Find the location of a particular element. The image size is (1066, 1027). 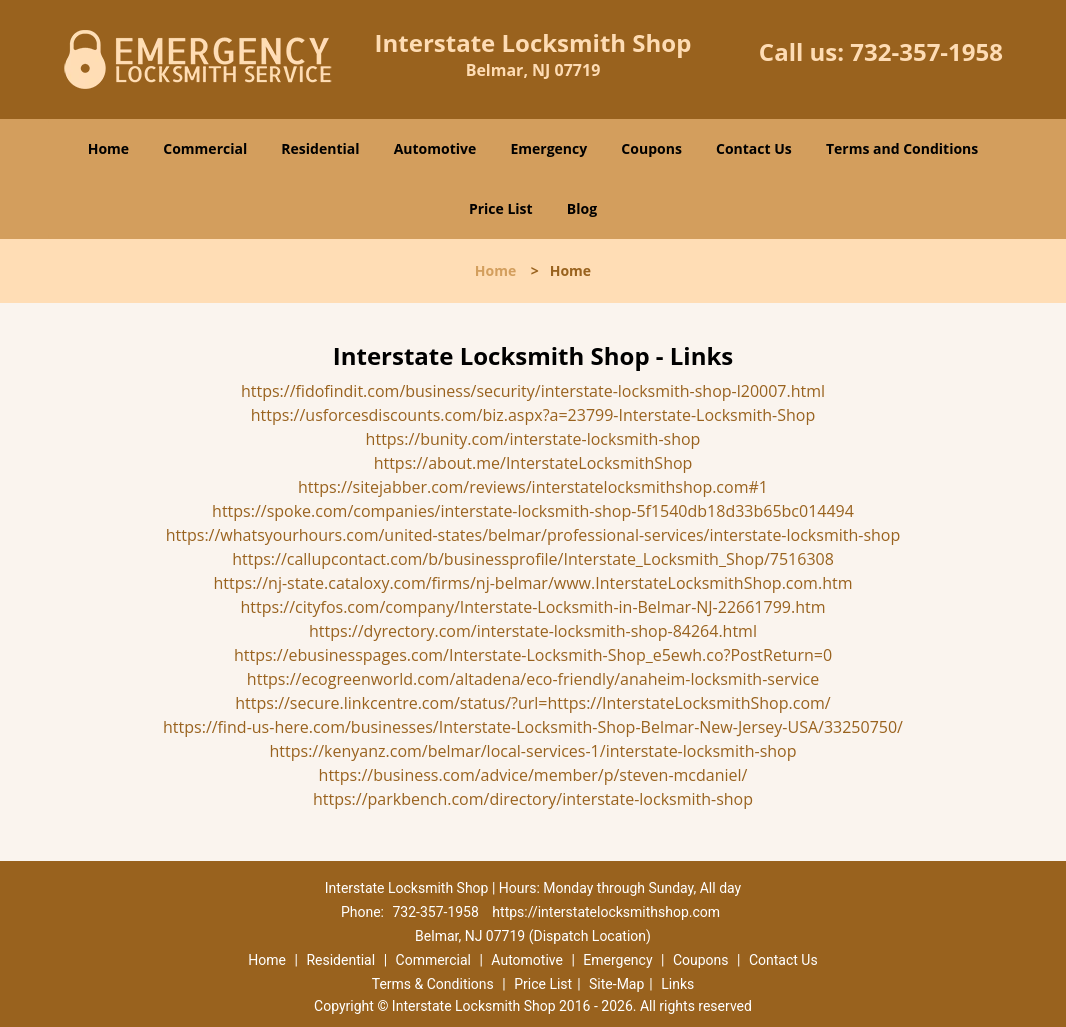

https://whatsyourhours.com/united-states/belmar/professional-services/interstate-locksmith-shop is located at coordinates (533, 535).